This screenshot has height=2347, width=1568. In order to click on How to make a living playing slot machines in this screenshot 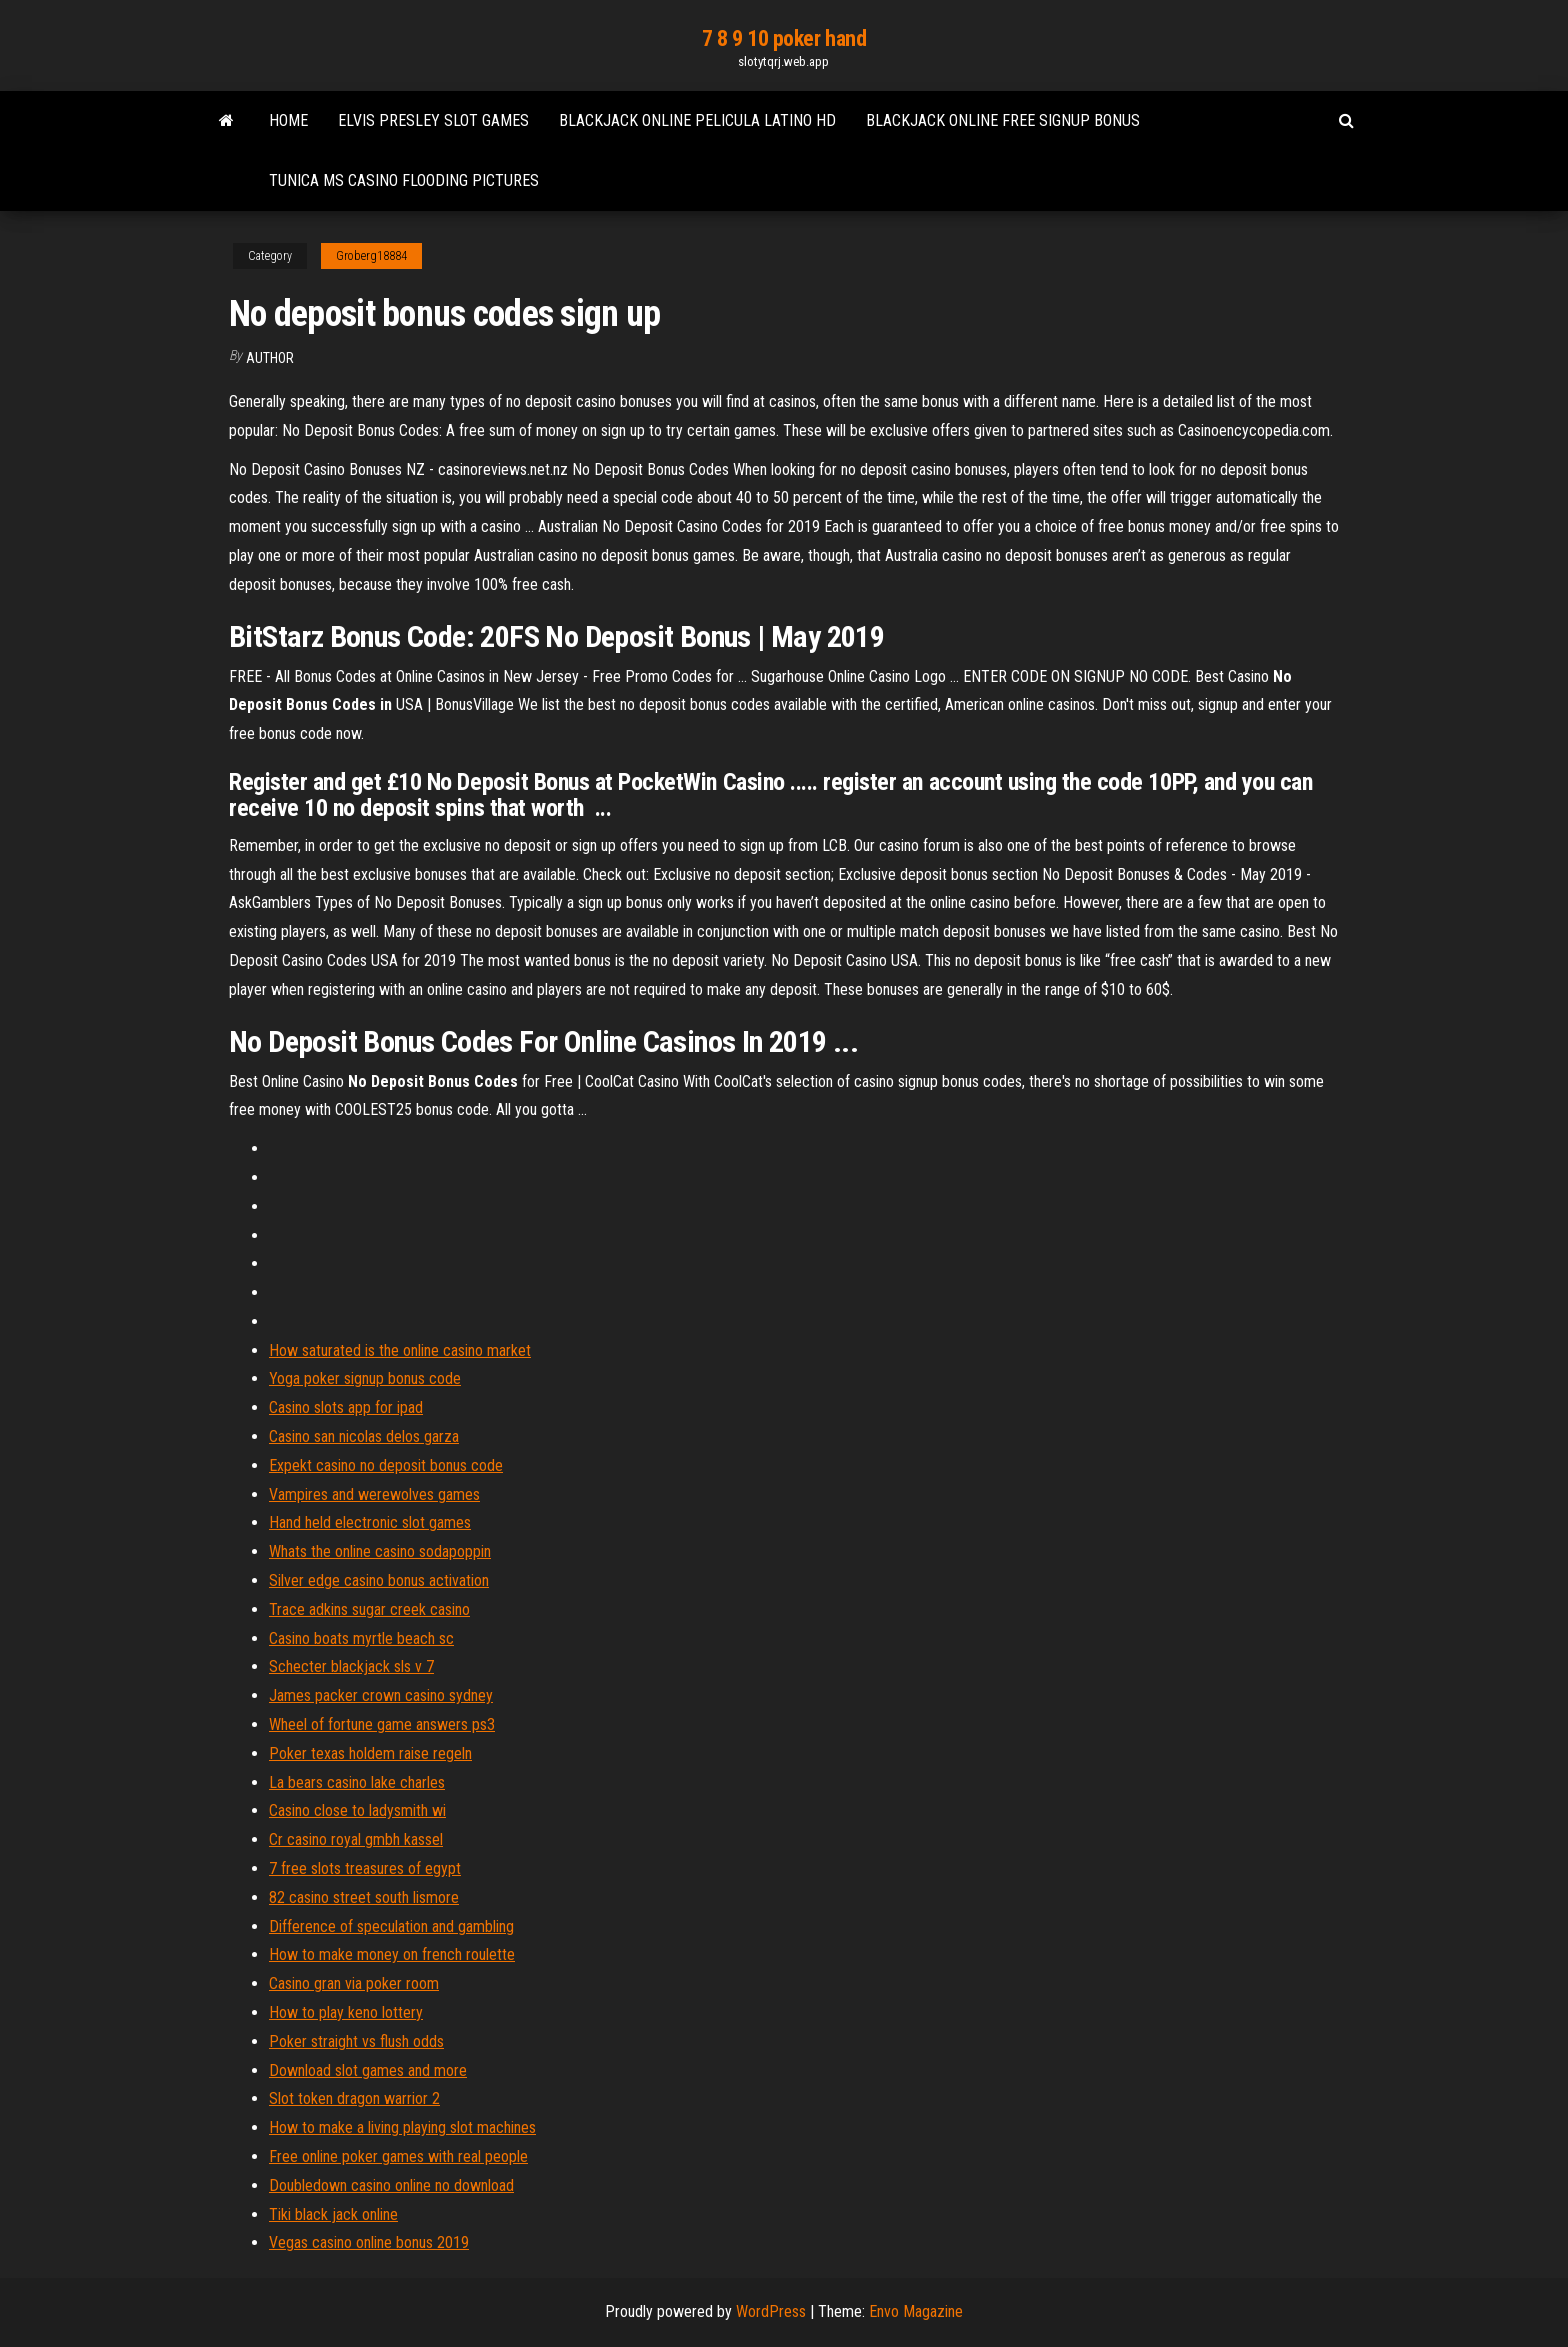, I will do `click(402, 2127)`.